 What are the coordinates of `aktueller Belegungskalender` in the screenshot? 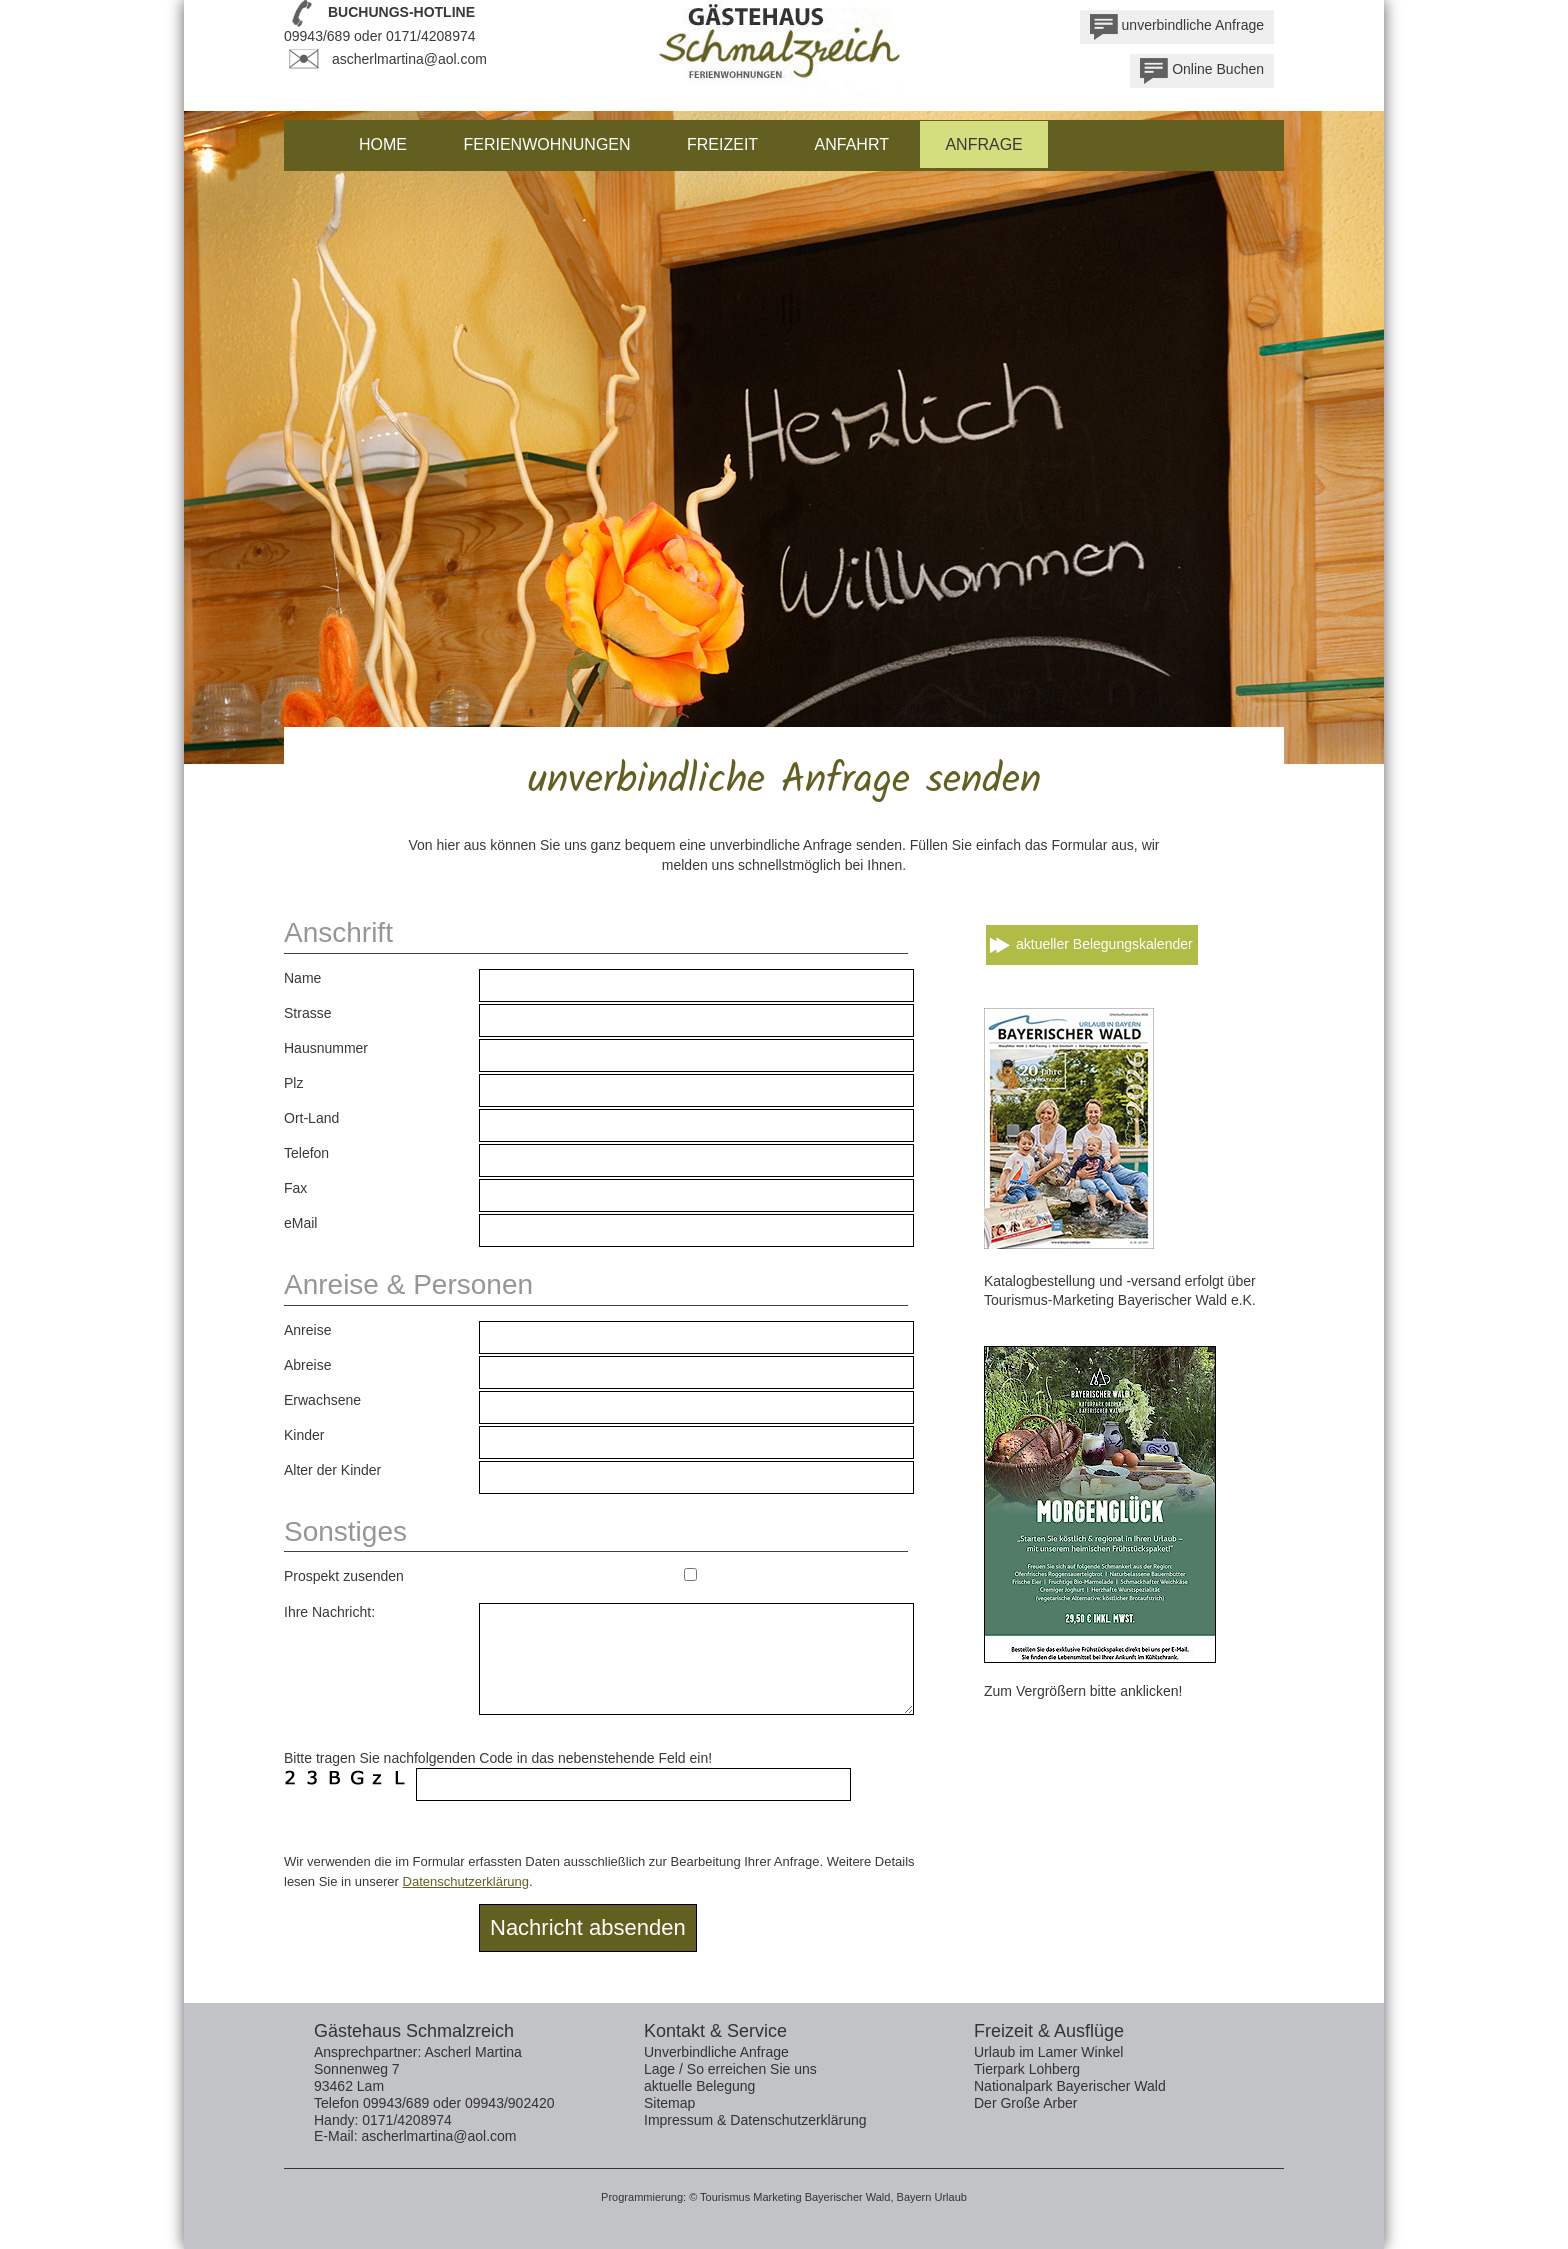 It's located at (1104, 944).